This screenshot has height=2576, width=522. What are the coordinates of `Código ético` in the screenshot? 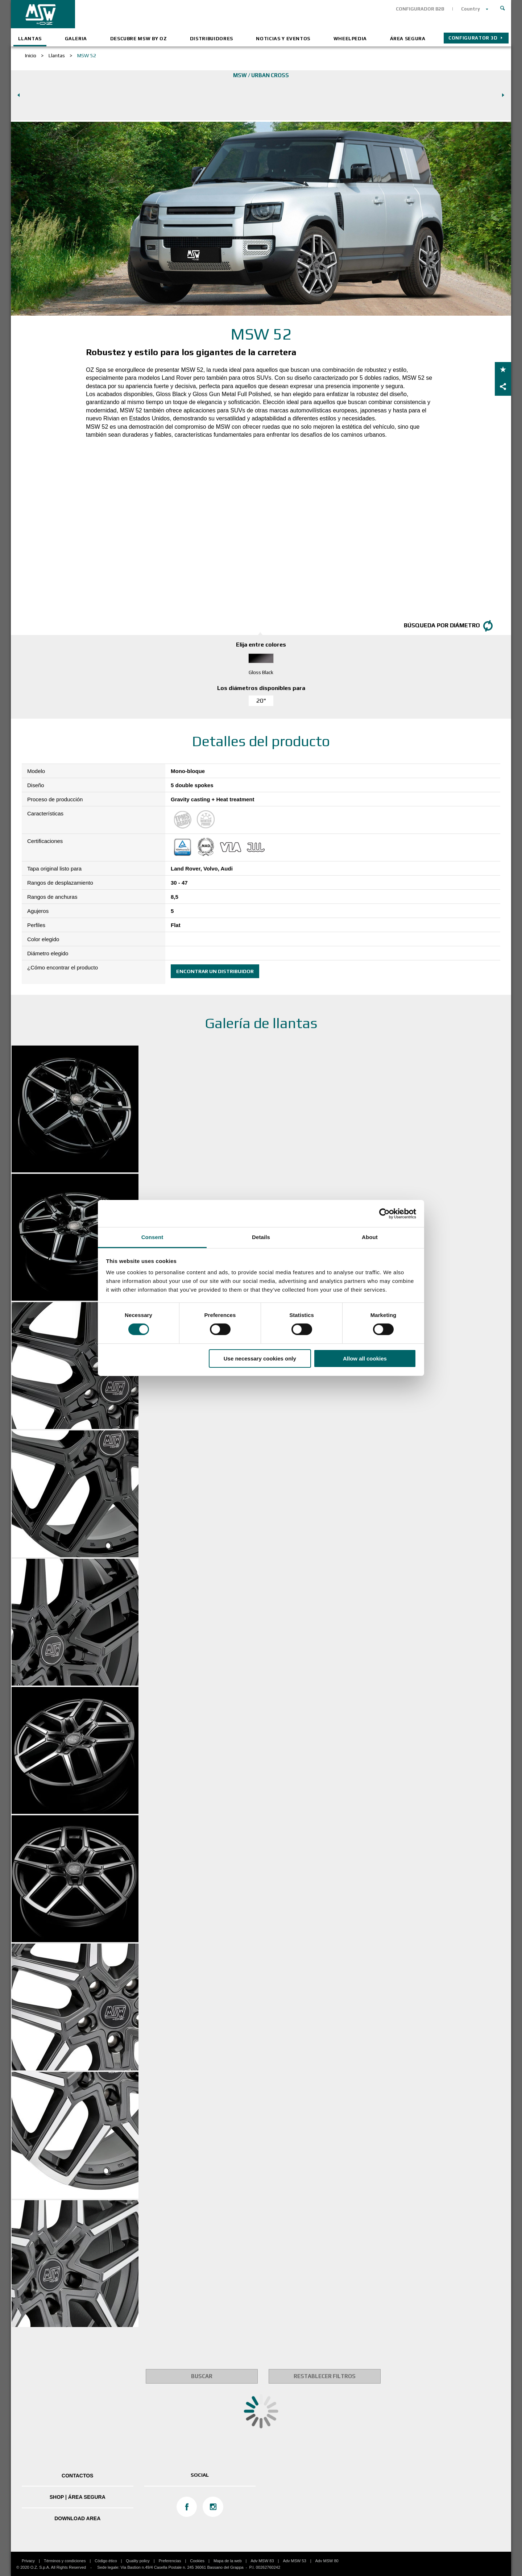 It's located at (106, 2561).